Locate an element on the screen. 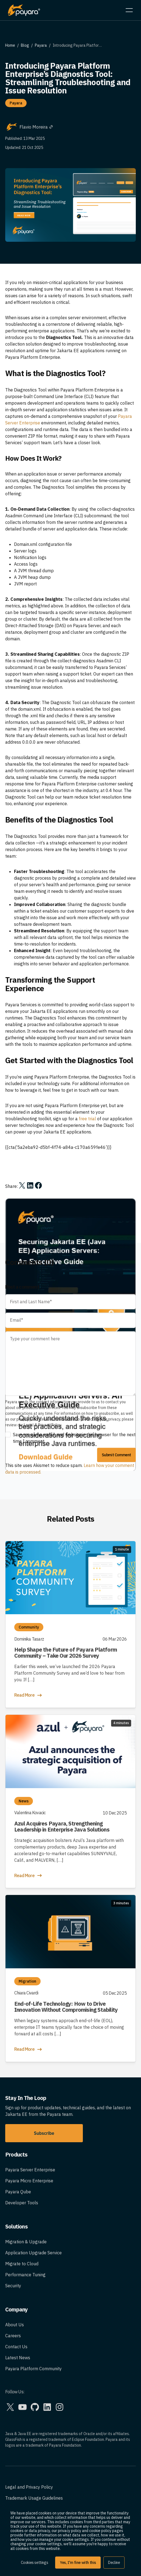 The width and height of the screenshot is (141, 2576). Payara is located at coordinates (41, 45).